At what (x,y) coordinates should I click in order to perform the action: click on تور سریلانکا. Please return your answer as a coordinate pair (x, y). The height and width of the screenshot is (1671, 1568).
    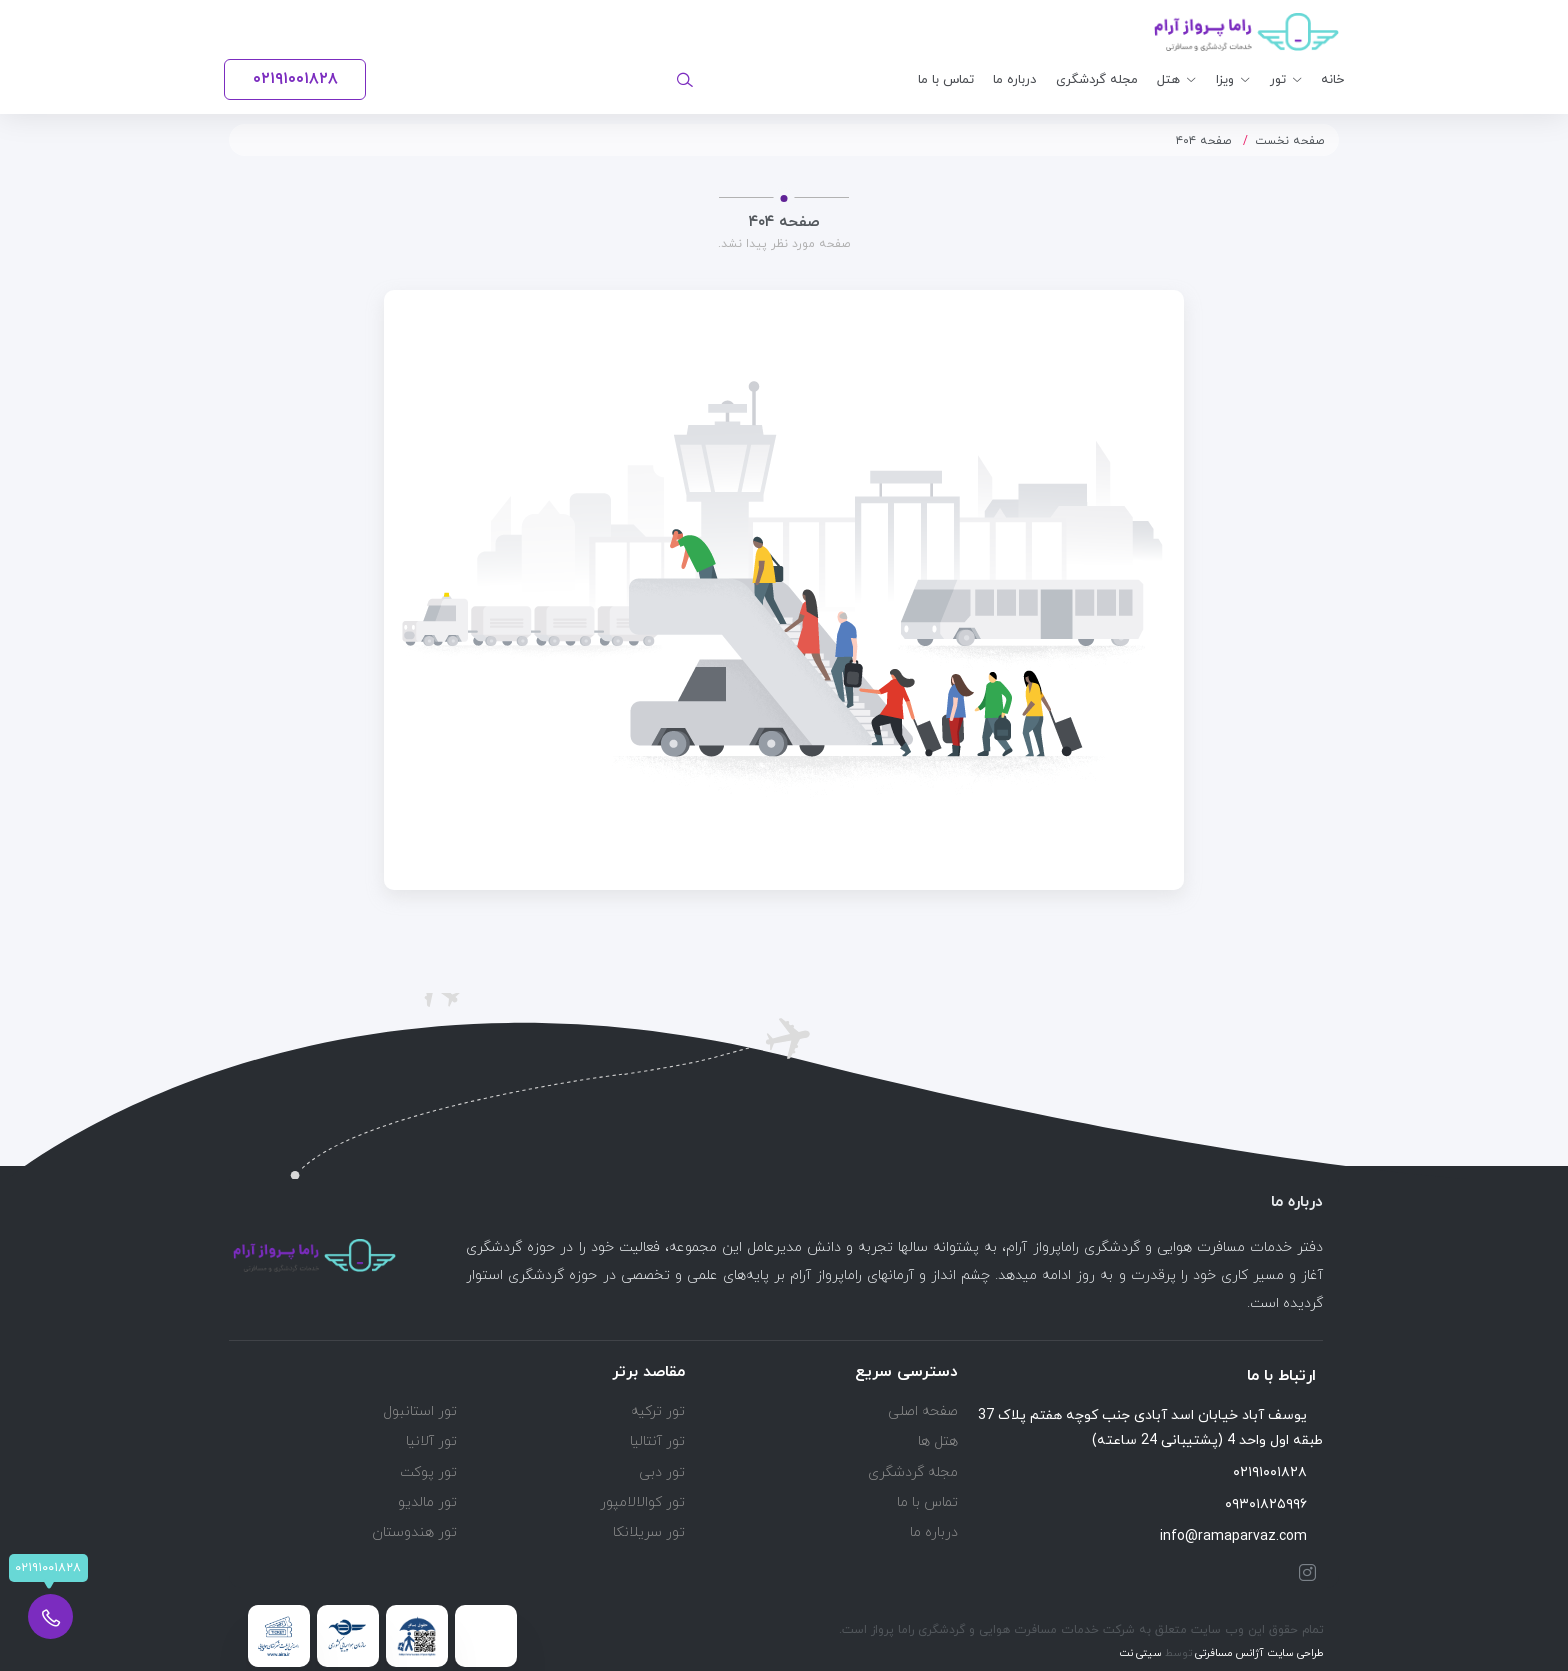
    Looking at the image, I should click on (649, 1532).